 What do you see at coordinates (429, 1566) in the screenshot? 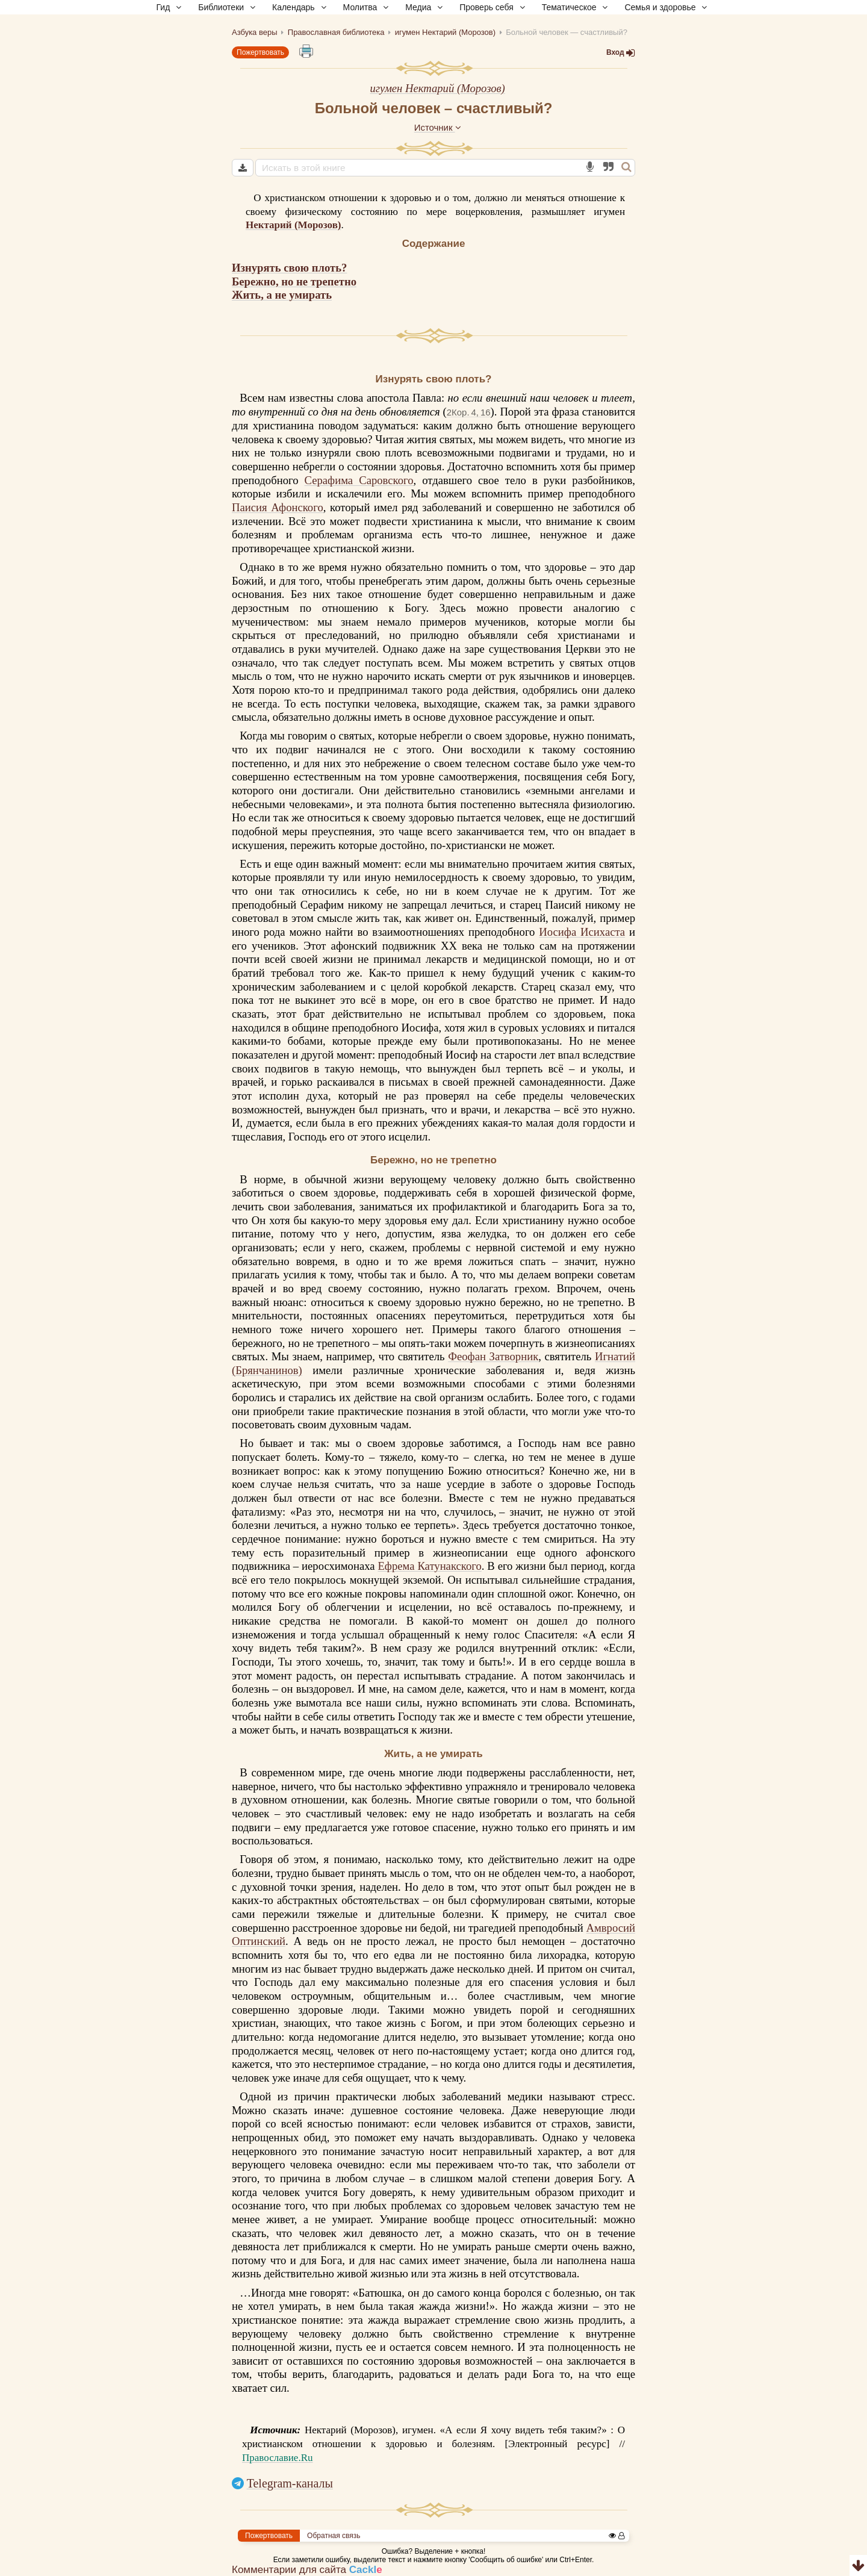
I see `Ефрема Катунакского` at bounding box center [429, 1566].